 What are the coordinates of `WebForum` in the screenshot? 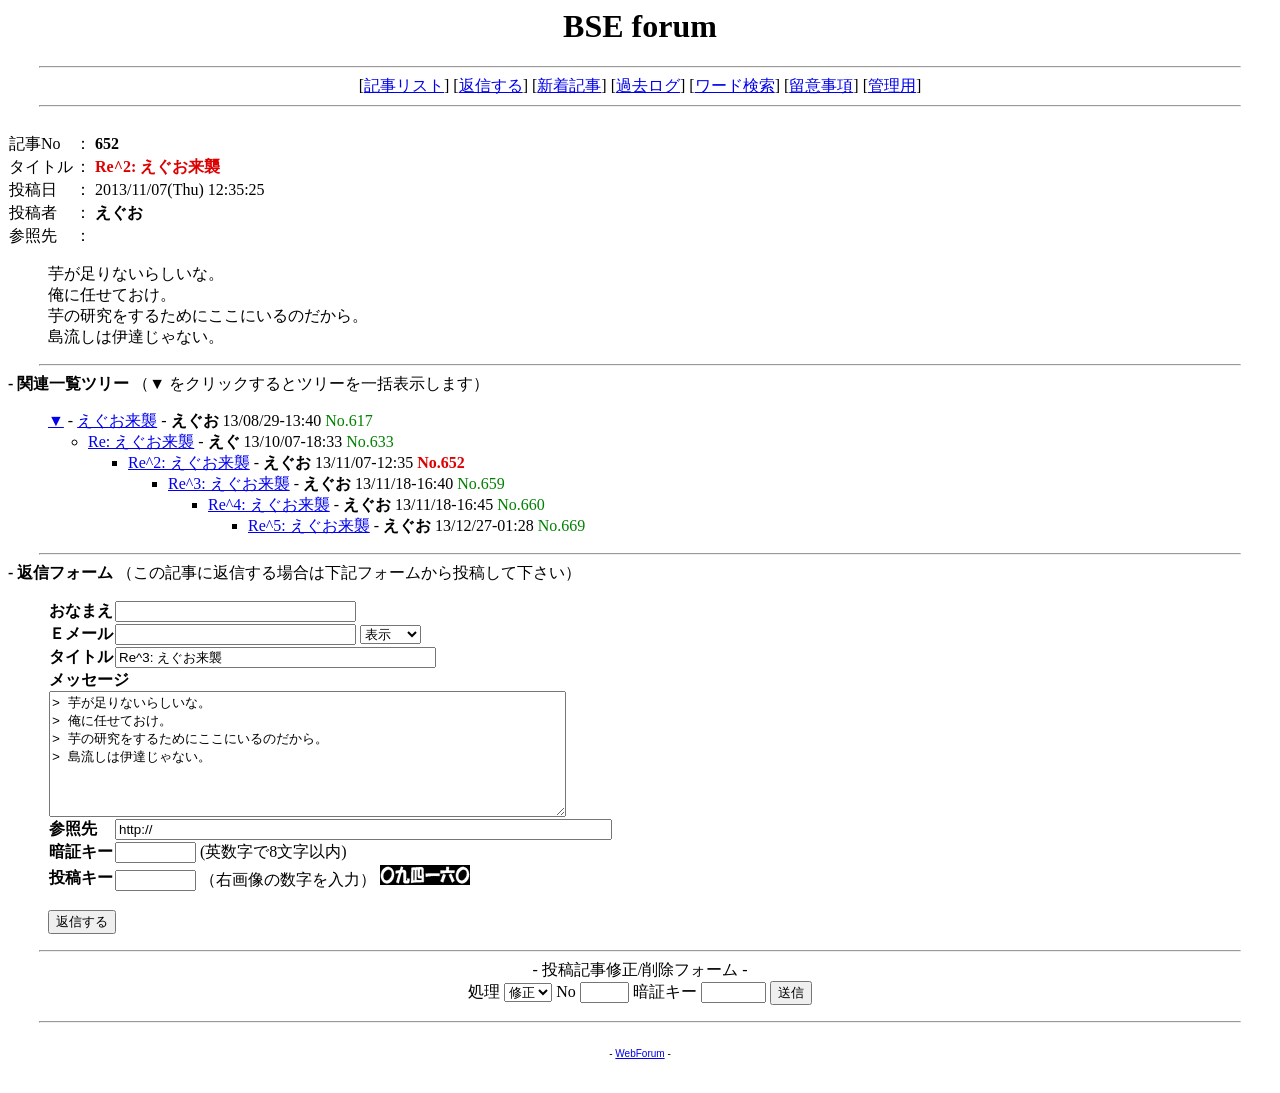 It's located at (639, 1077).